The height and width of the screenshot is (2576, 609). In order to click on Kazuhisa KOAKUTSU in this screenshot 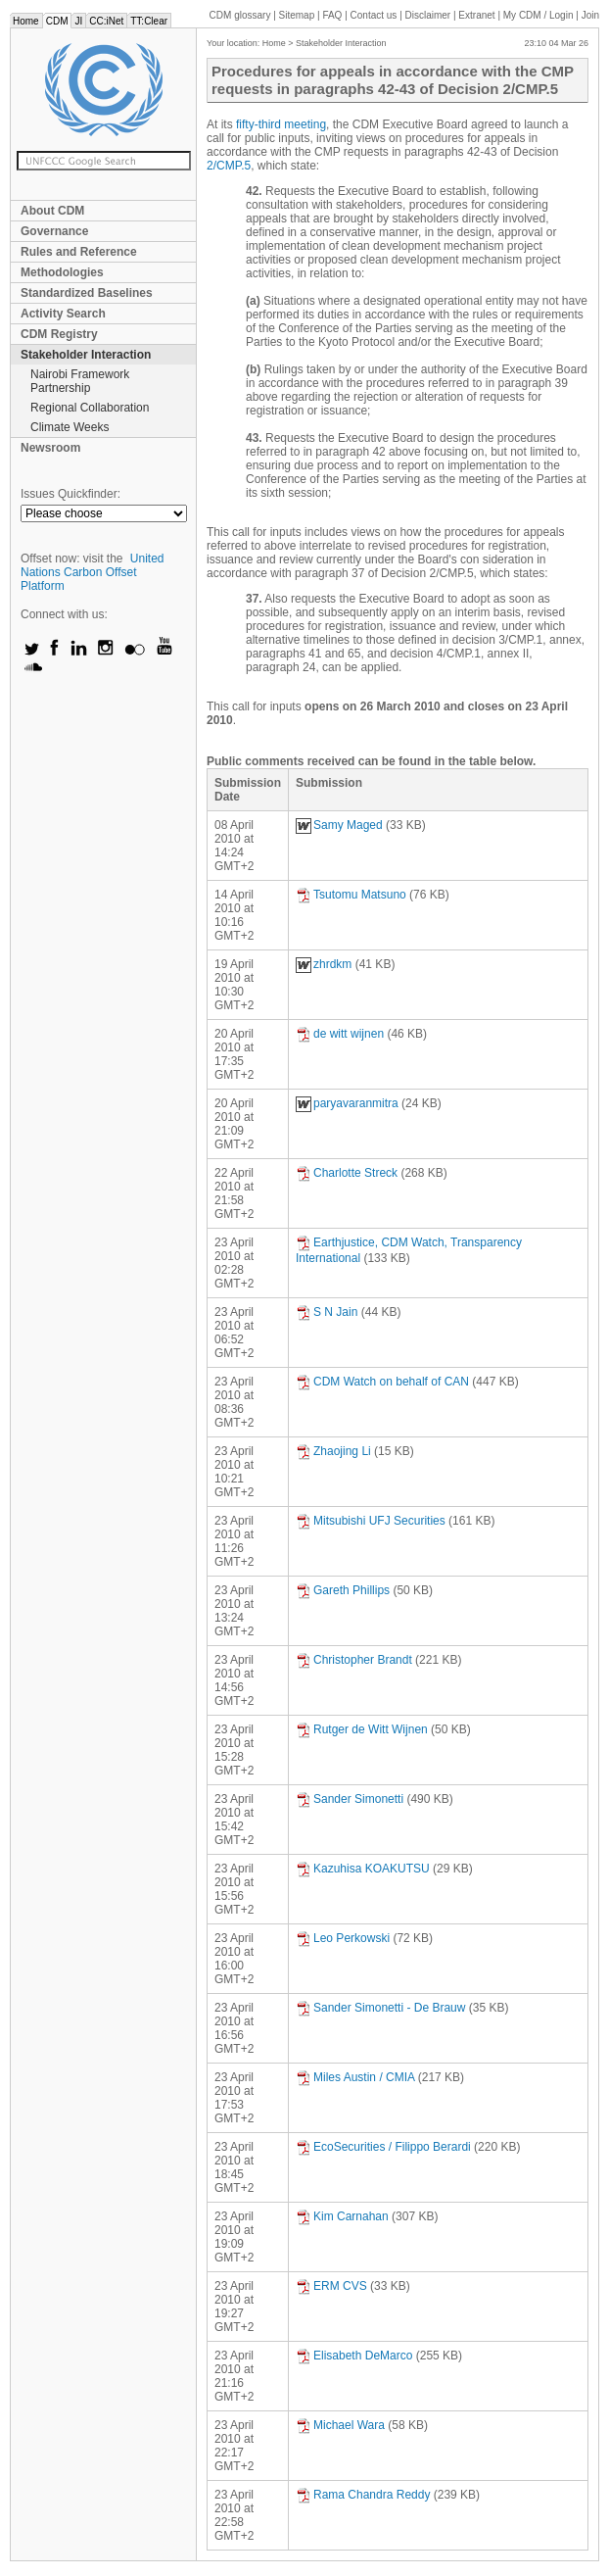, I will do `click(363, 1868)`.